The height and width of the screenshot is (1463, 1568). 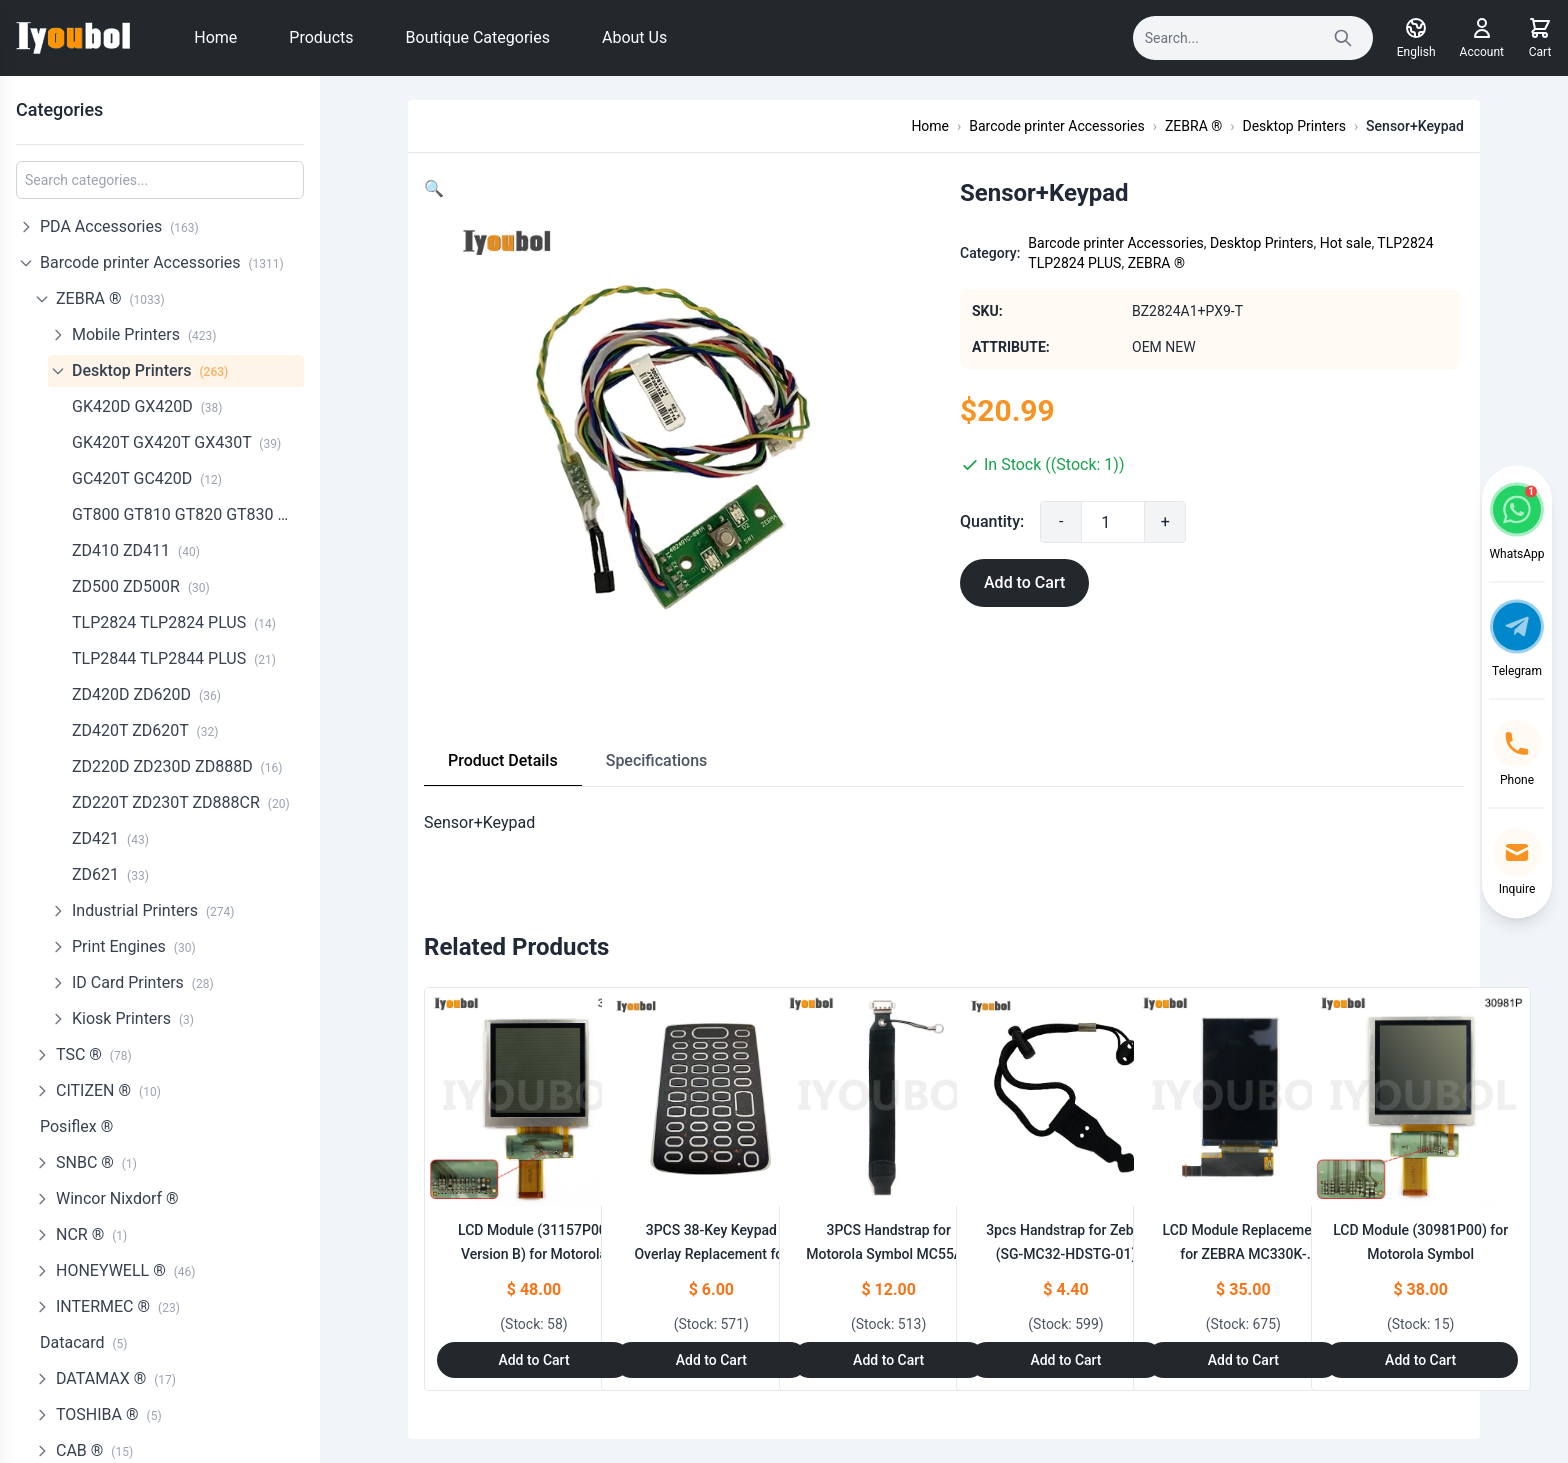 I want to click on TLP2844 TLP2844 PLUS, so click(x=174, y=658).